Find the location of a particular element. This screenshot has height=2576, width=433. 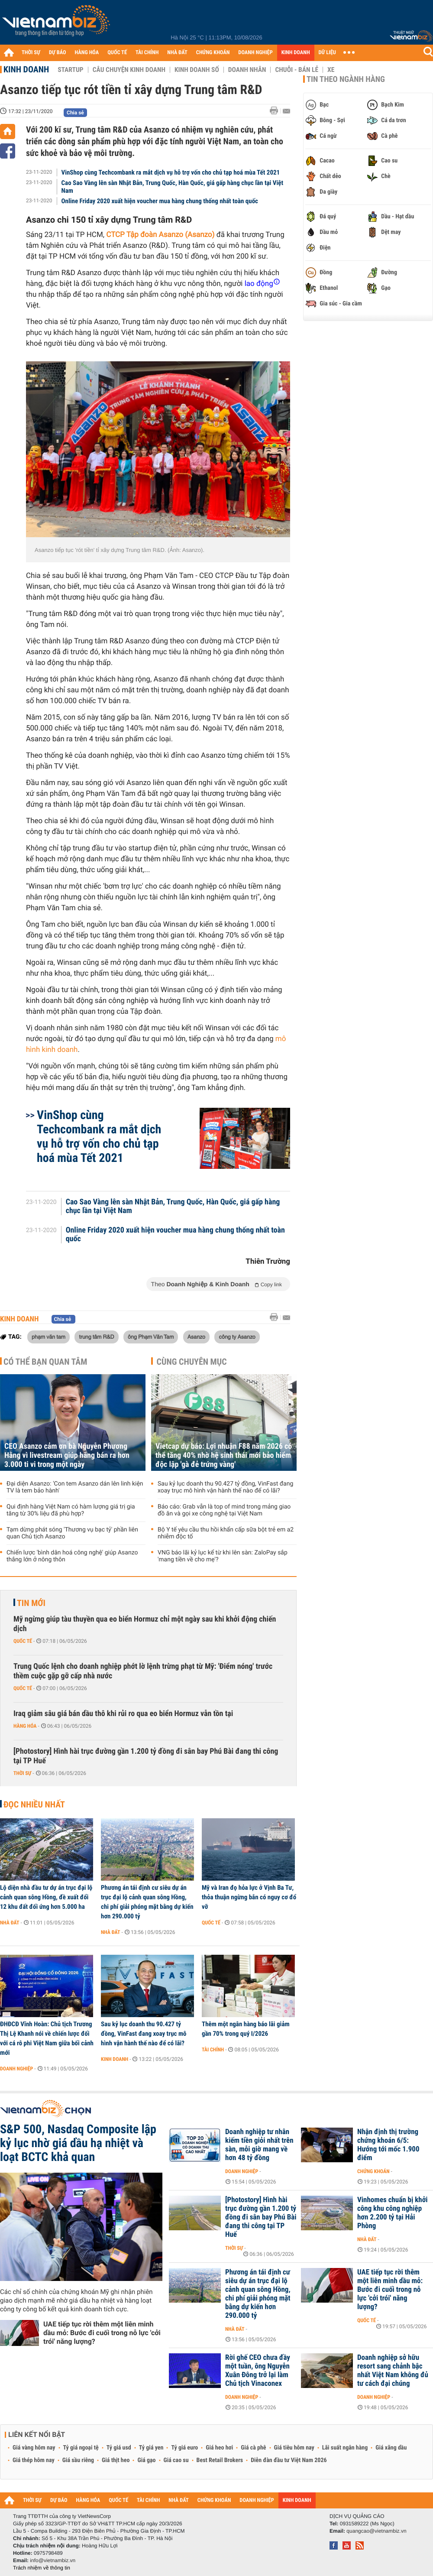

quangcao@vietnambiz.vn is located at coordinates (376, 2531).